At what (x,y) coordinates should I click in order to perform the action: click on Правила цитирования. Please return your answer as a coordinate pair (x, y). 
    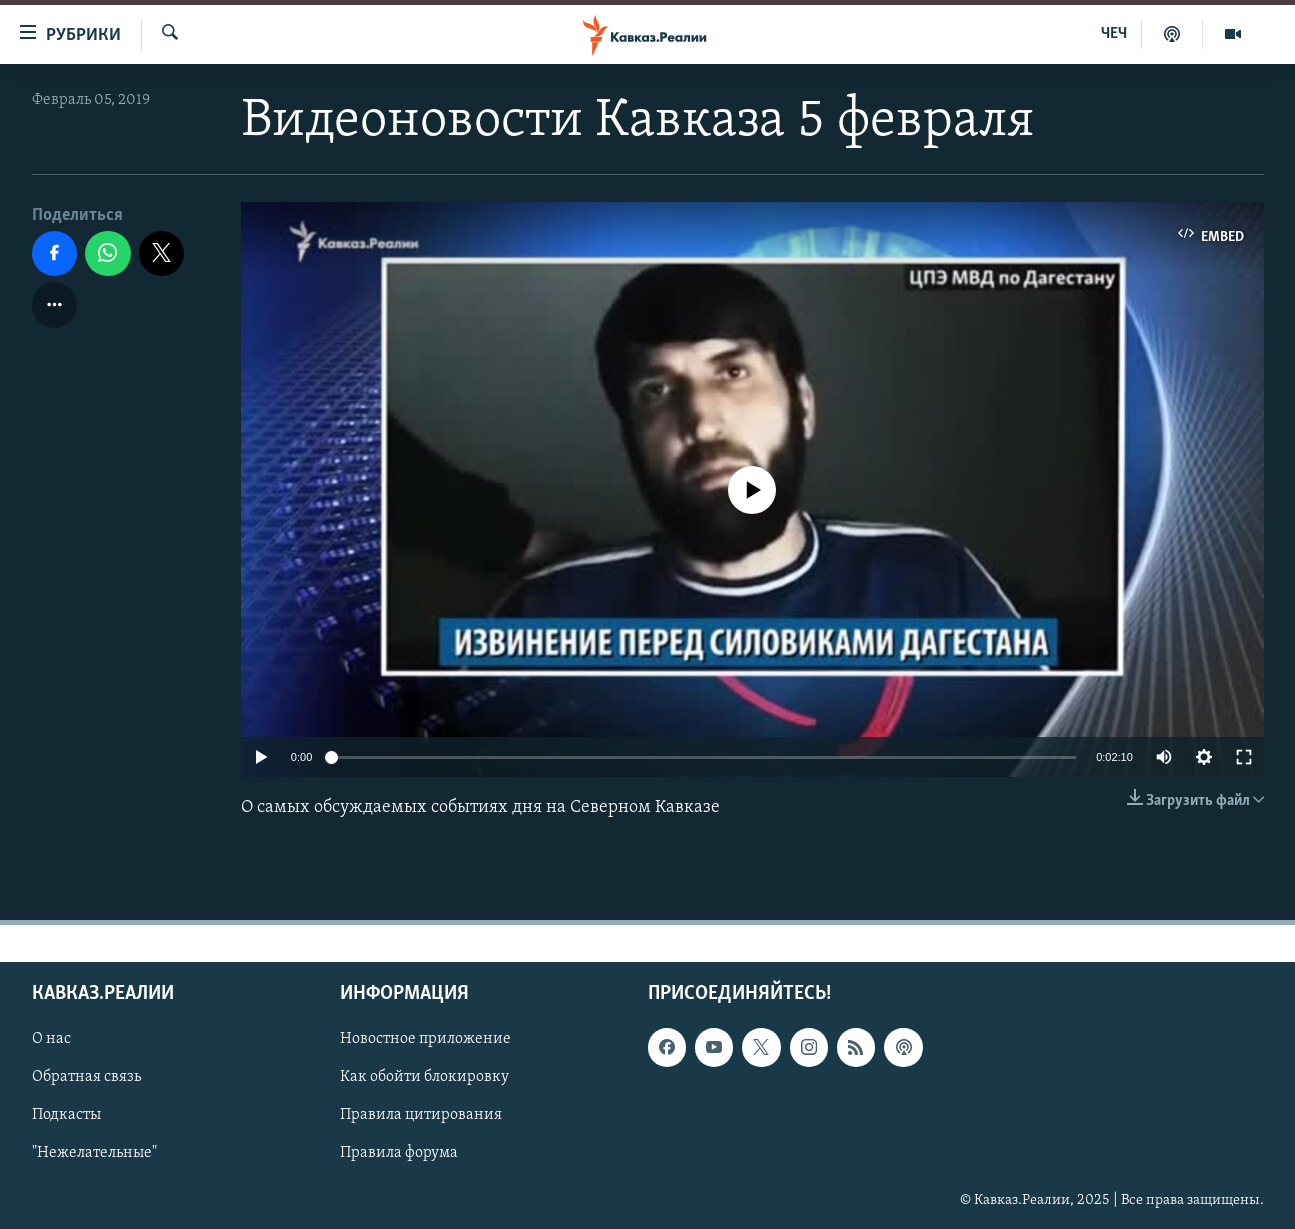
    Looking at the image, I should click on (421, 1115).